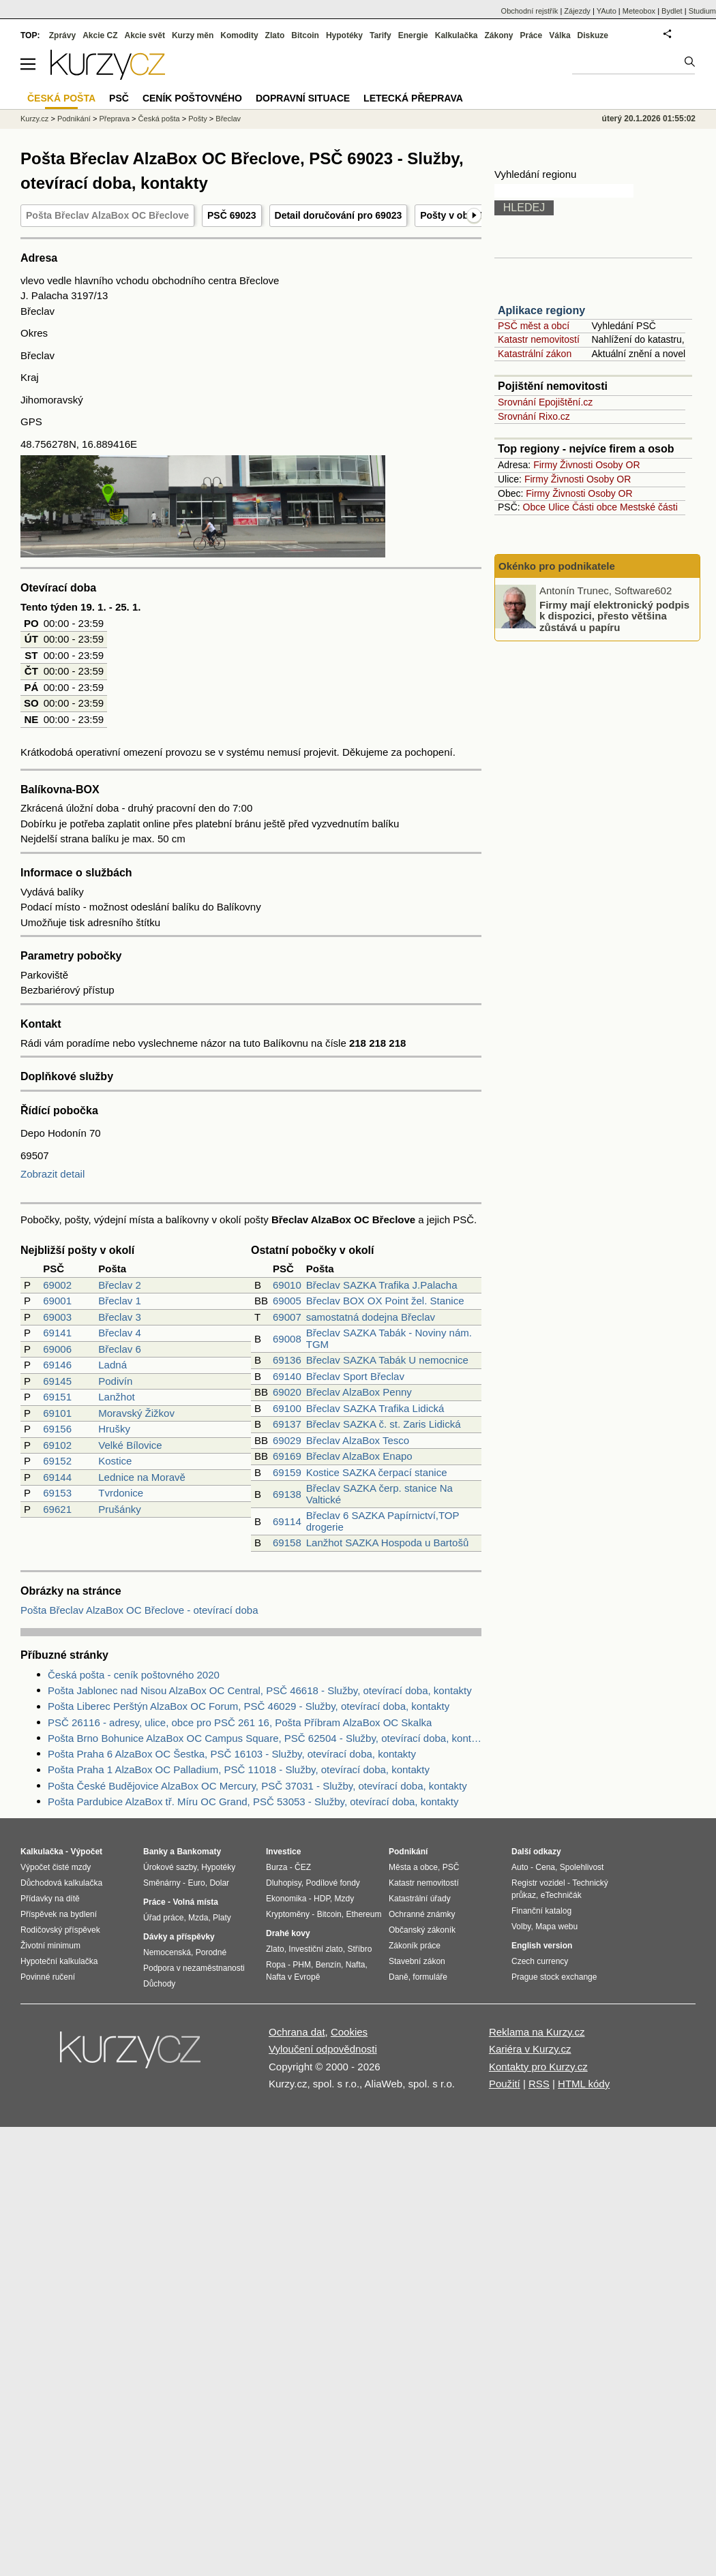  I want to click on Podpora v nezaměstnanosti, so click(194, 1968).